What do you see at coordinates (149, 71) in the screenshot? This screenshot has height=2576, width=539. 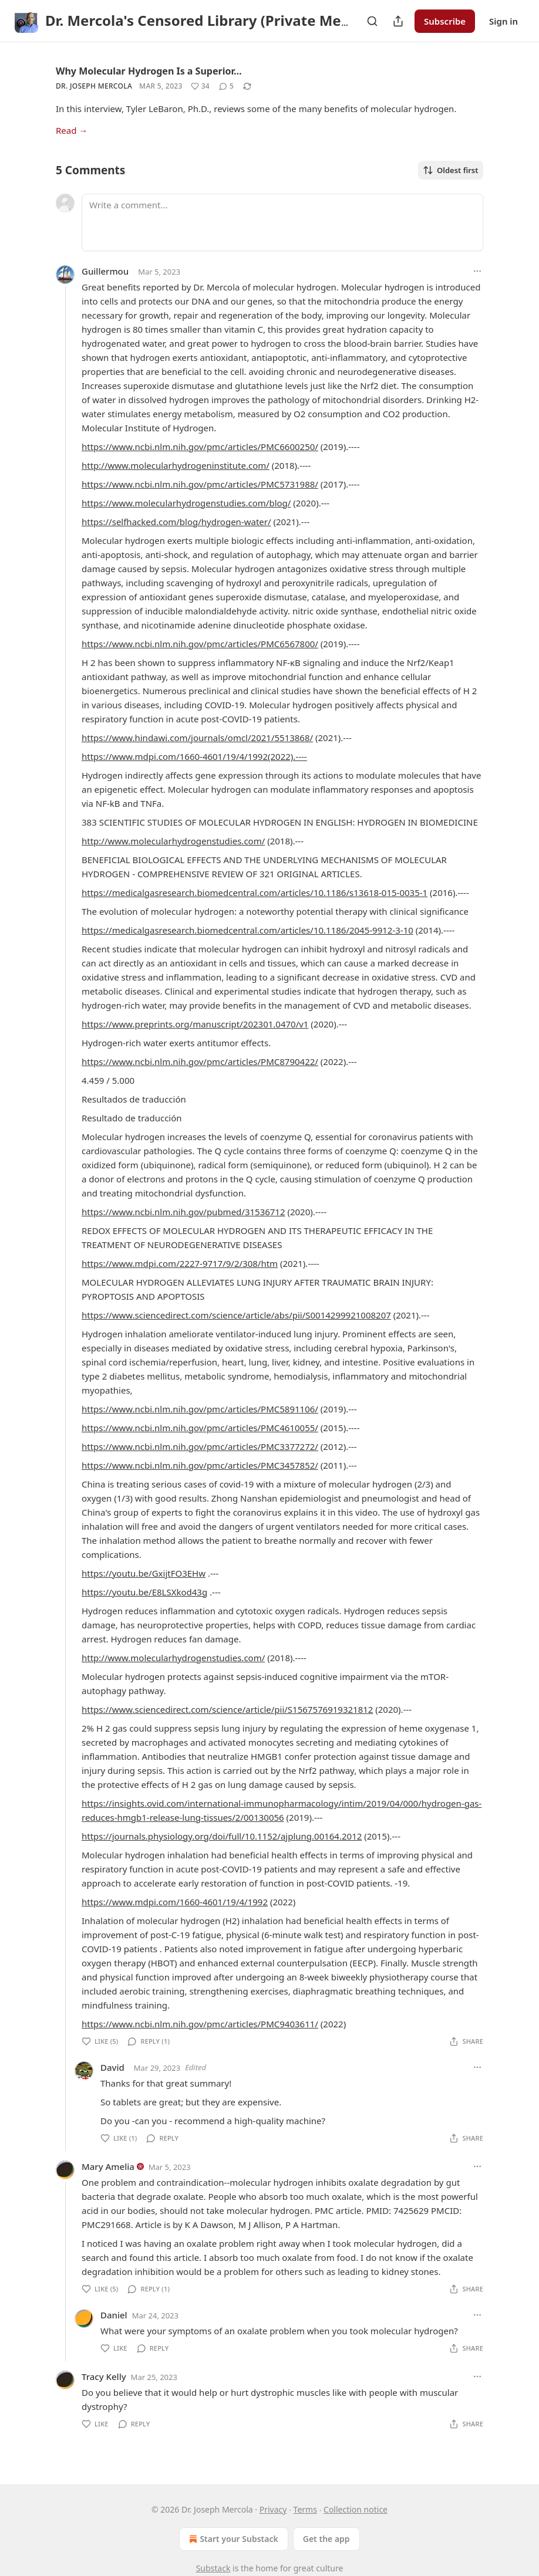 I see `Why Molecular Hydrogen Is a Superior…` at bounding box center [149, 71].